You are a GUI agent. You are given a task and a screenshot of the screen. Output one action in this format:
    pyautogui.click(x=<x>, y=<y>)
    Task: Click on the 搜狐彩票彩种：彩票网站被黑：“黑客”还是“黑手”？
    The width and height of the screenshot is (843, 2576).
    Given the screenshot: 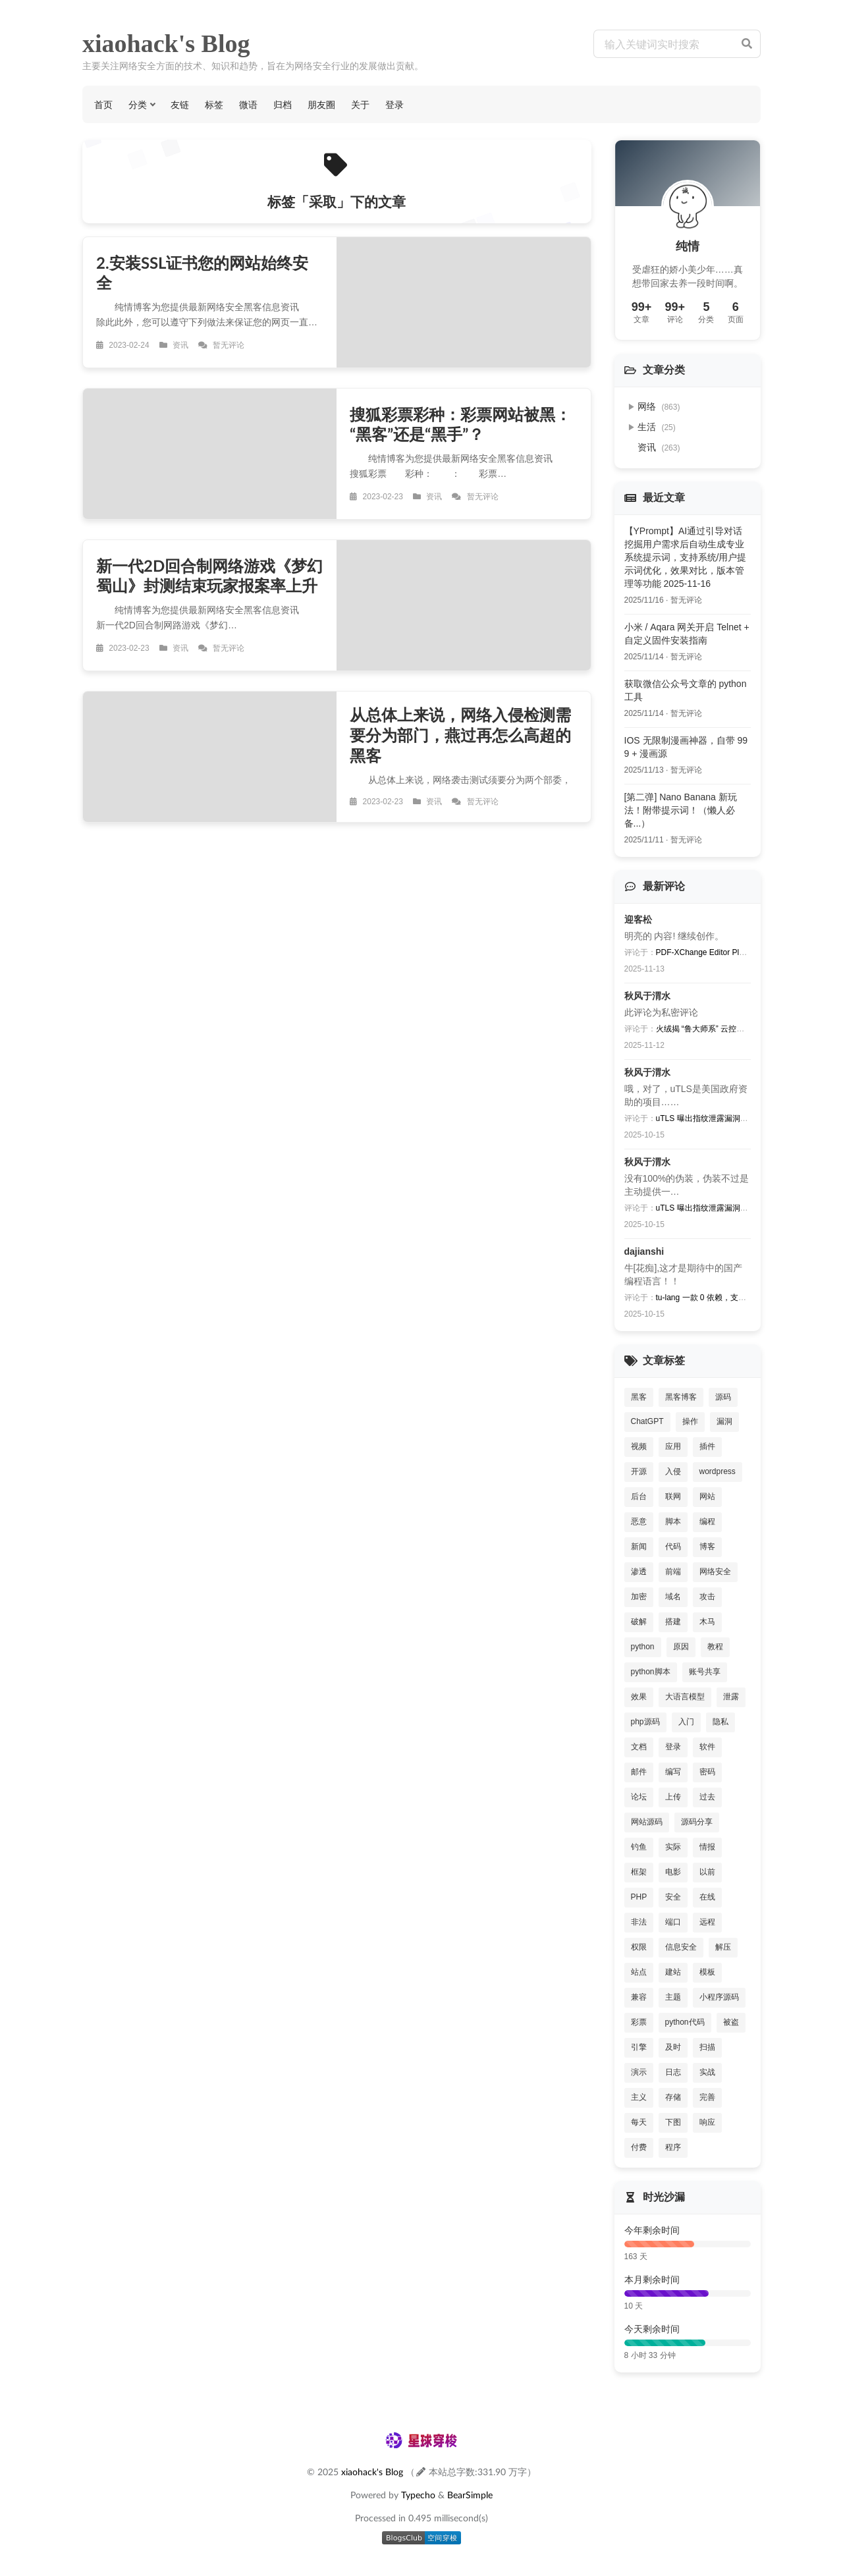 What is the action you would take?
    pyautogui.click(x=460, y=424)
    